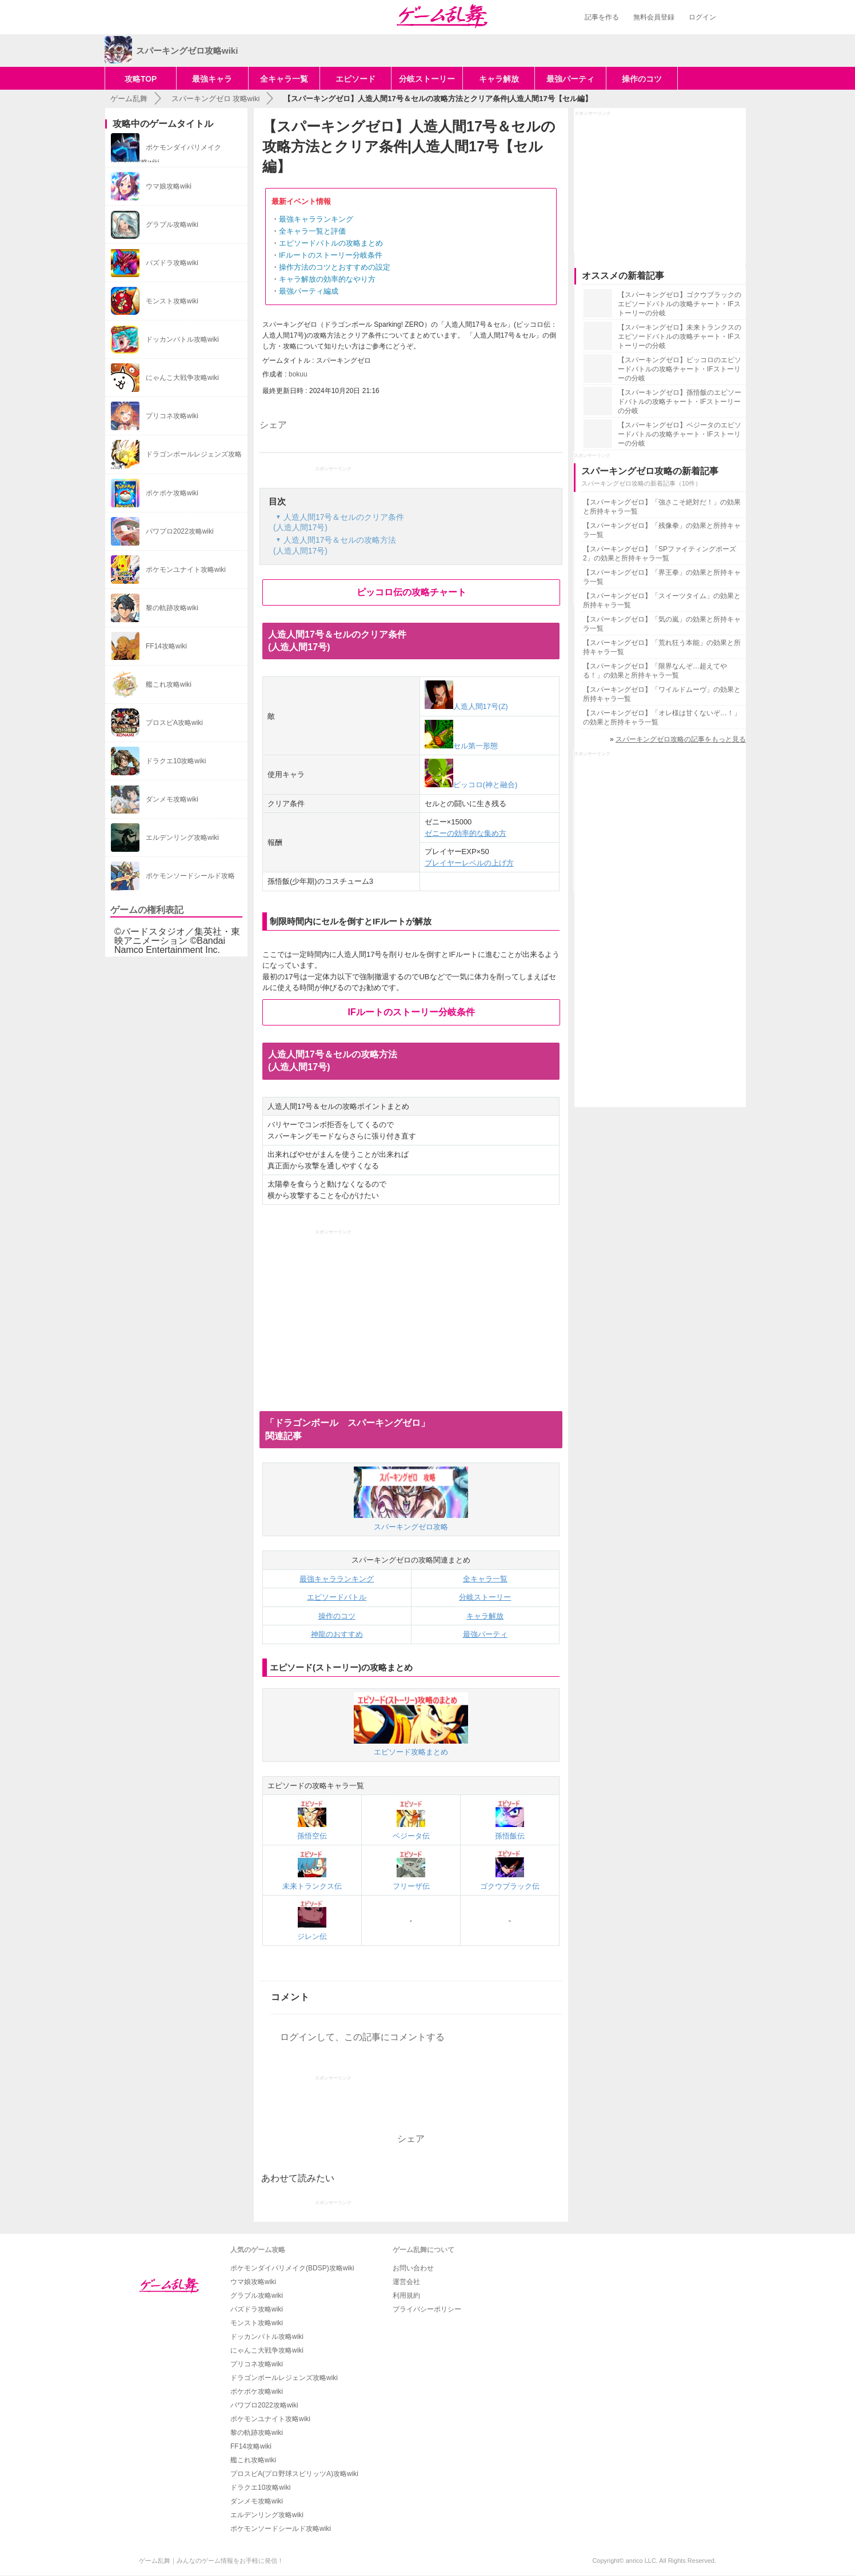  I want to click on セル第一形態, so click(461, 746).